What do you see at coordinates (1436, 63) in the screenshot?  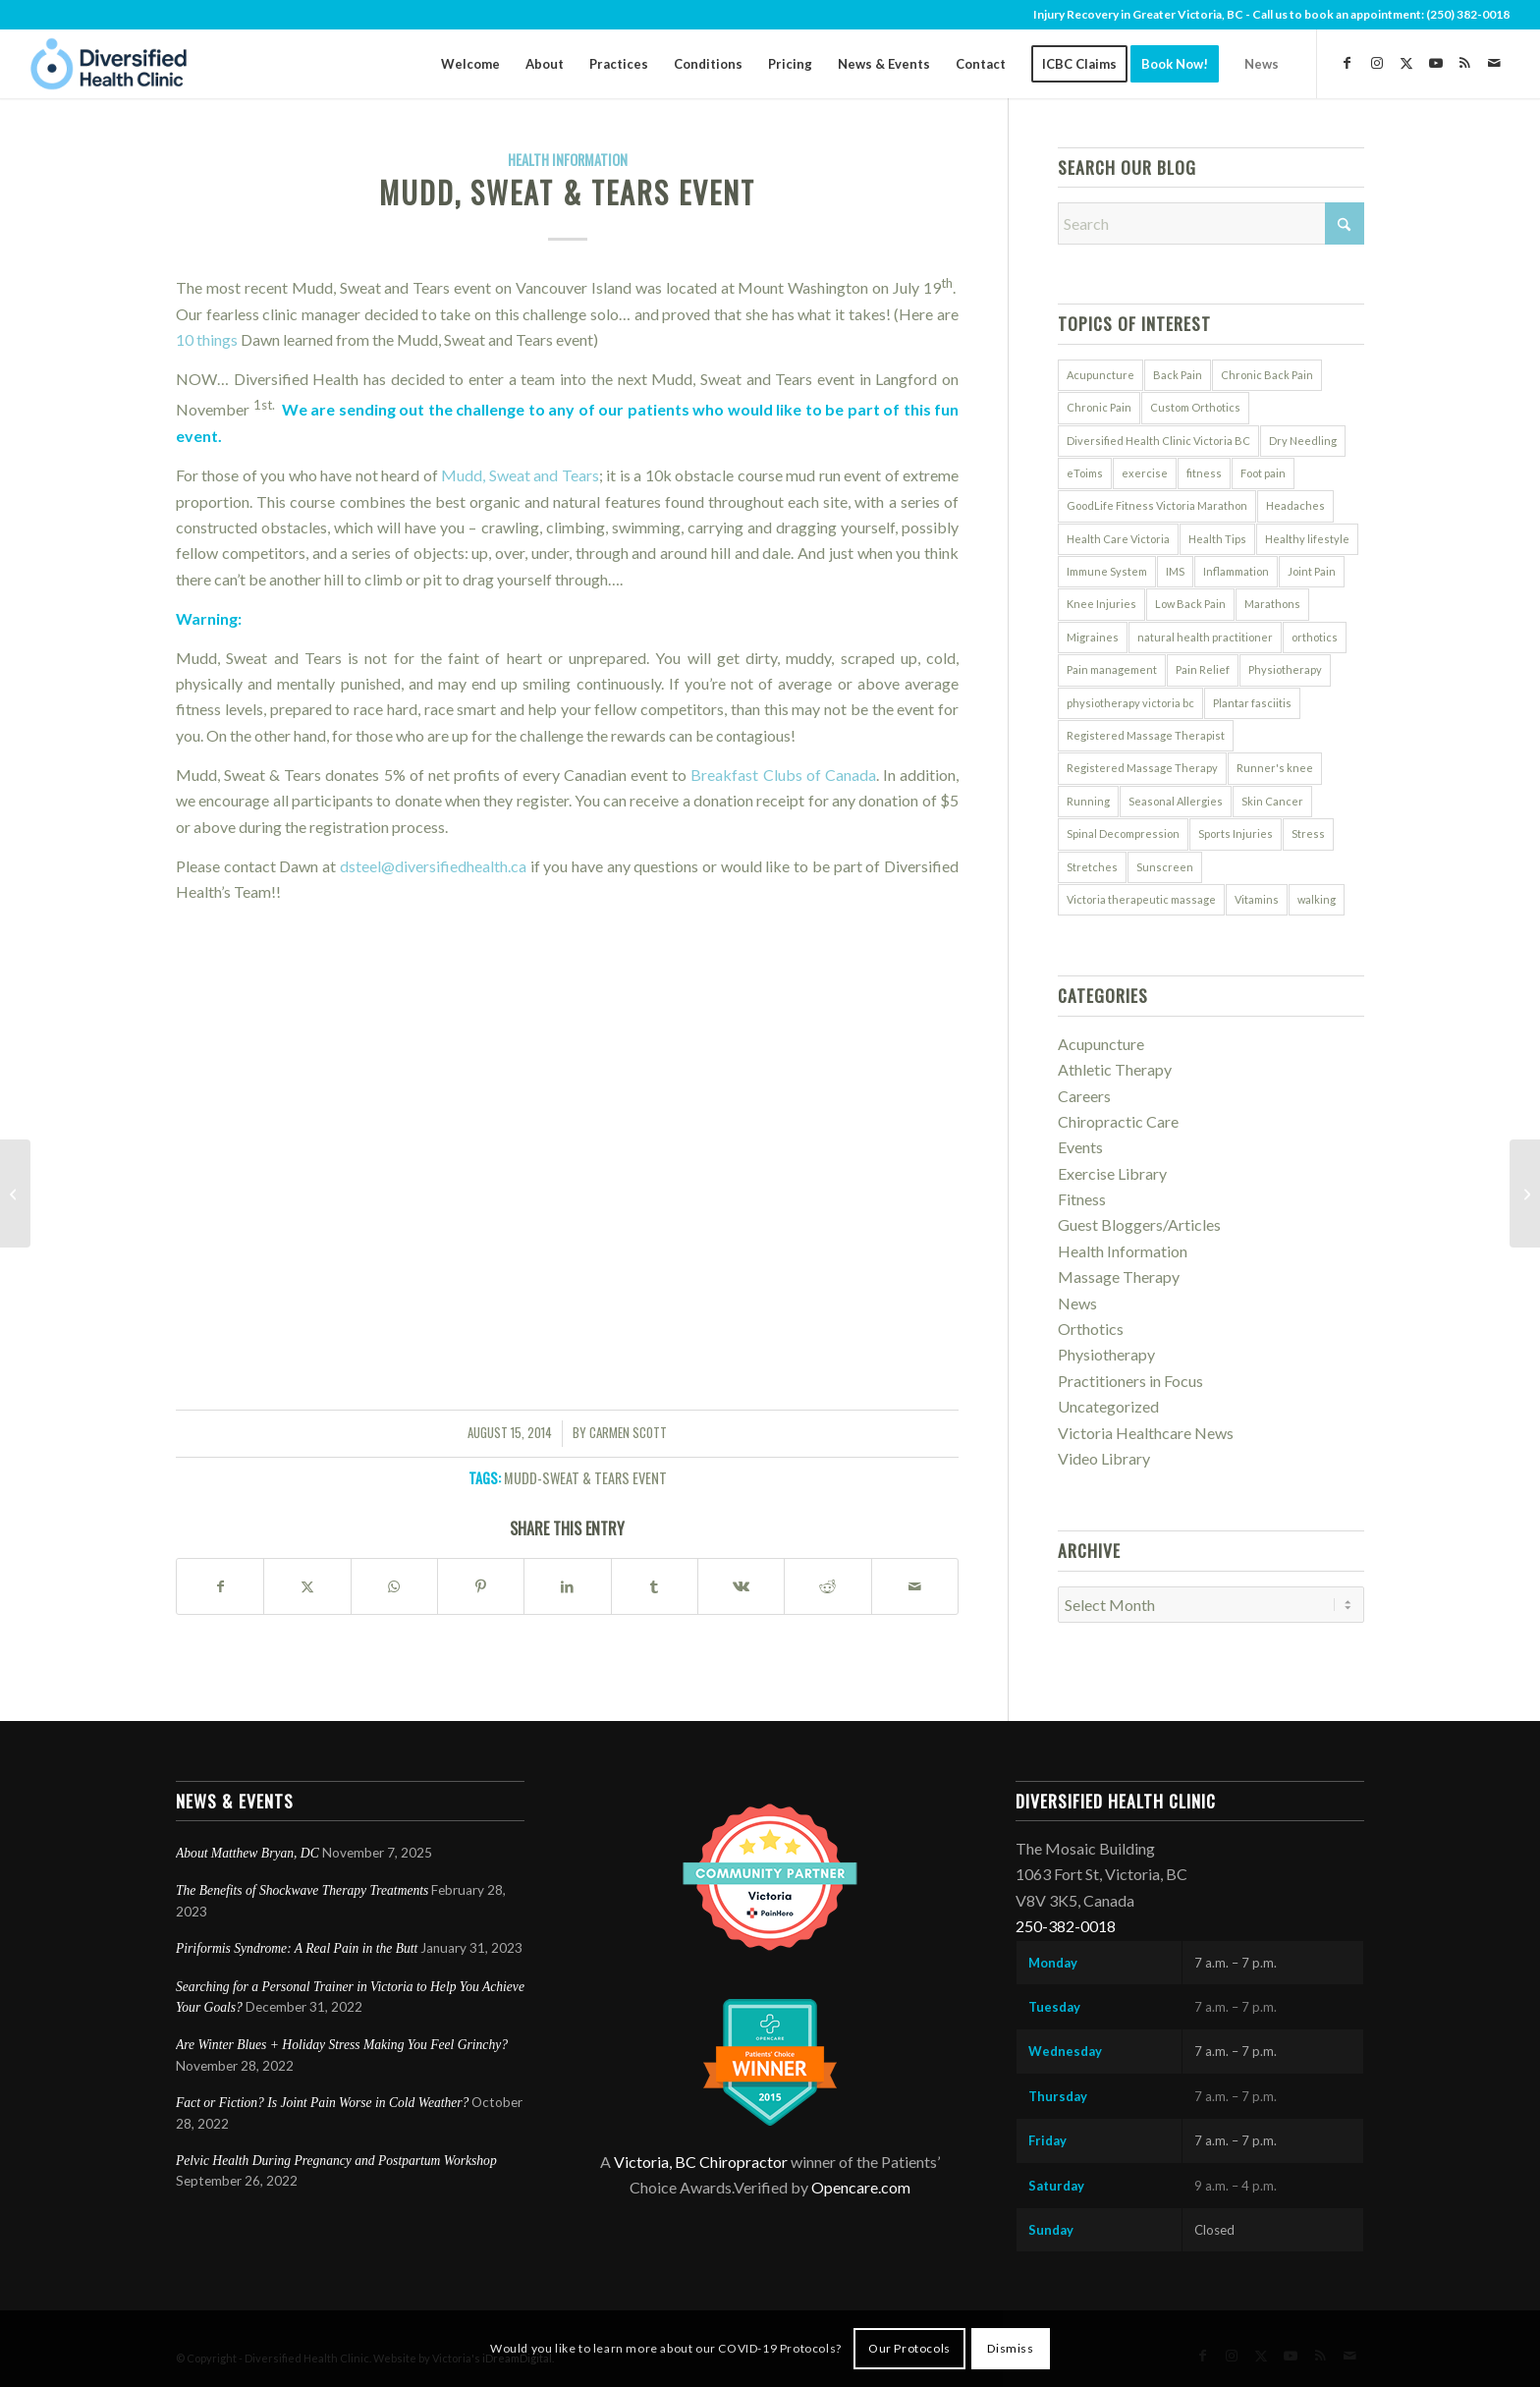 I see `[Link to Youtube]` at bounding box center [1436, 63].